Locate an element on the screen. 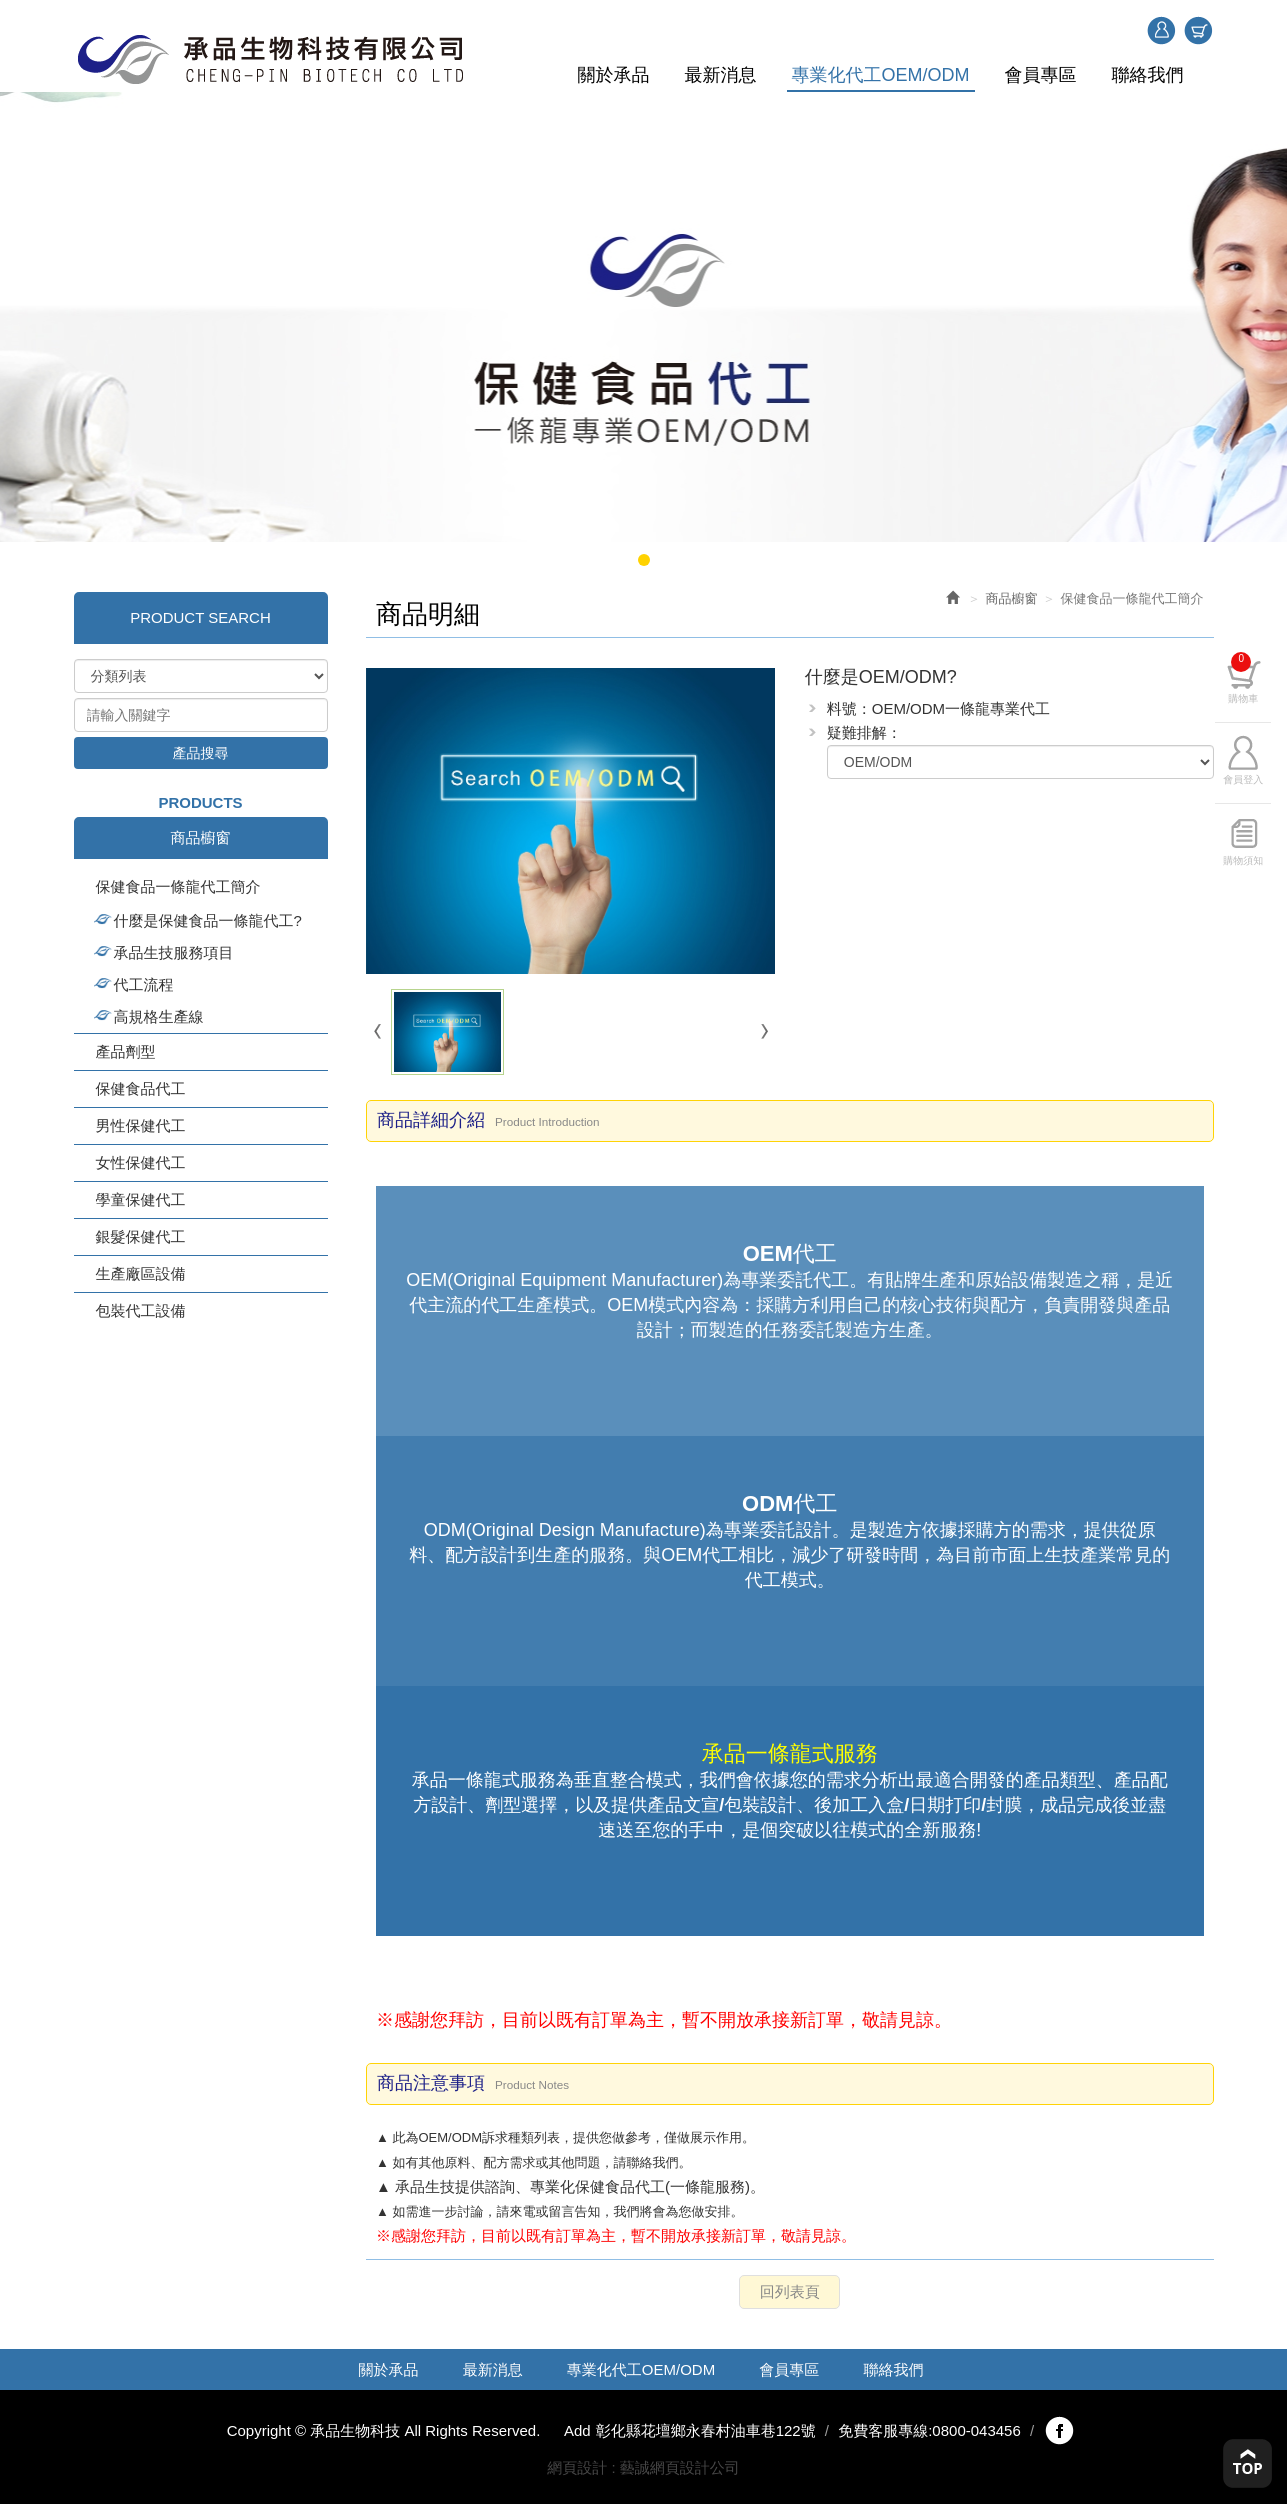  包裝代工設備 is located at coordinates (141, 1310).